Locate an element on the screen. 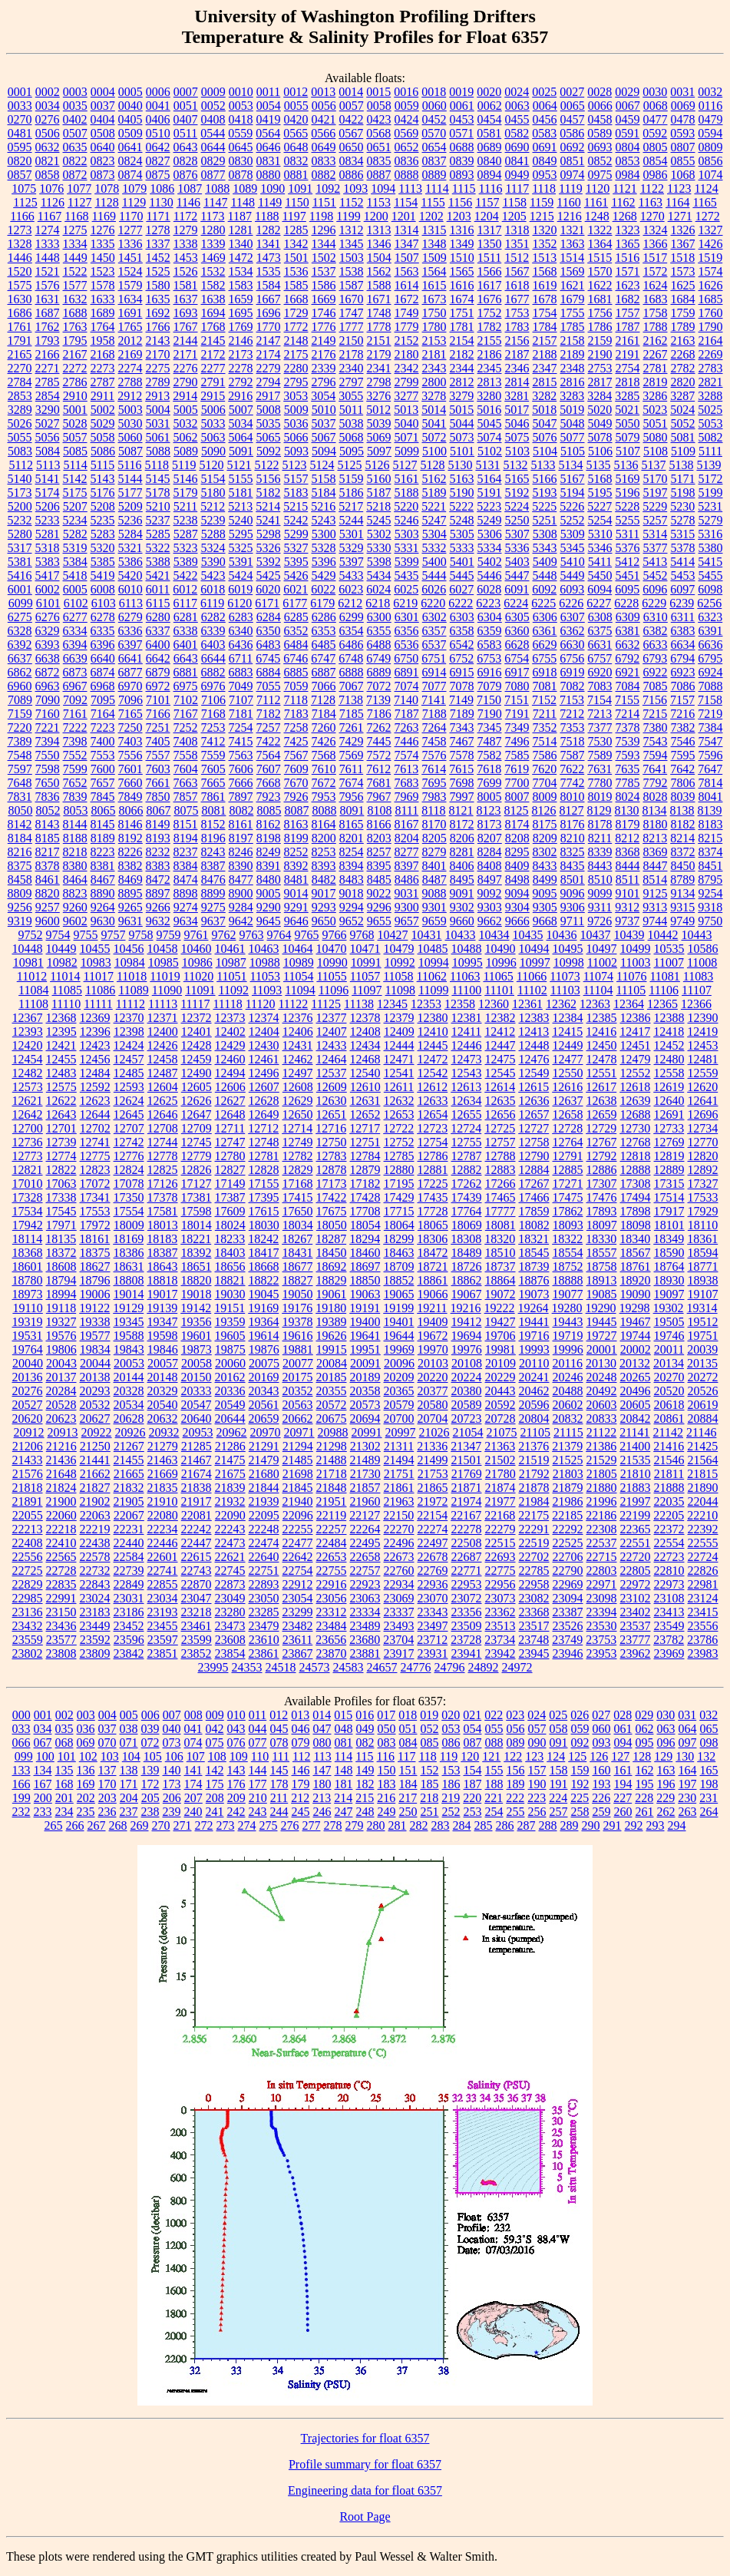 The width and height of the screenshot is (730, 2576). 7258 is located at coordinates (296, 727).